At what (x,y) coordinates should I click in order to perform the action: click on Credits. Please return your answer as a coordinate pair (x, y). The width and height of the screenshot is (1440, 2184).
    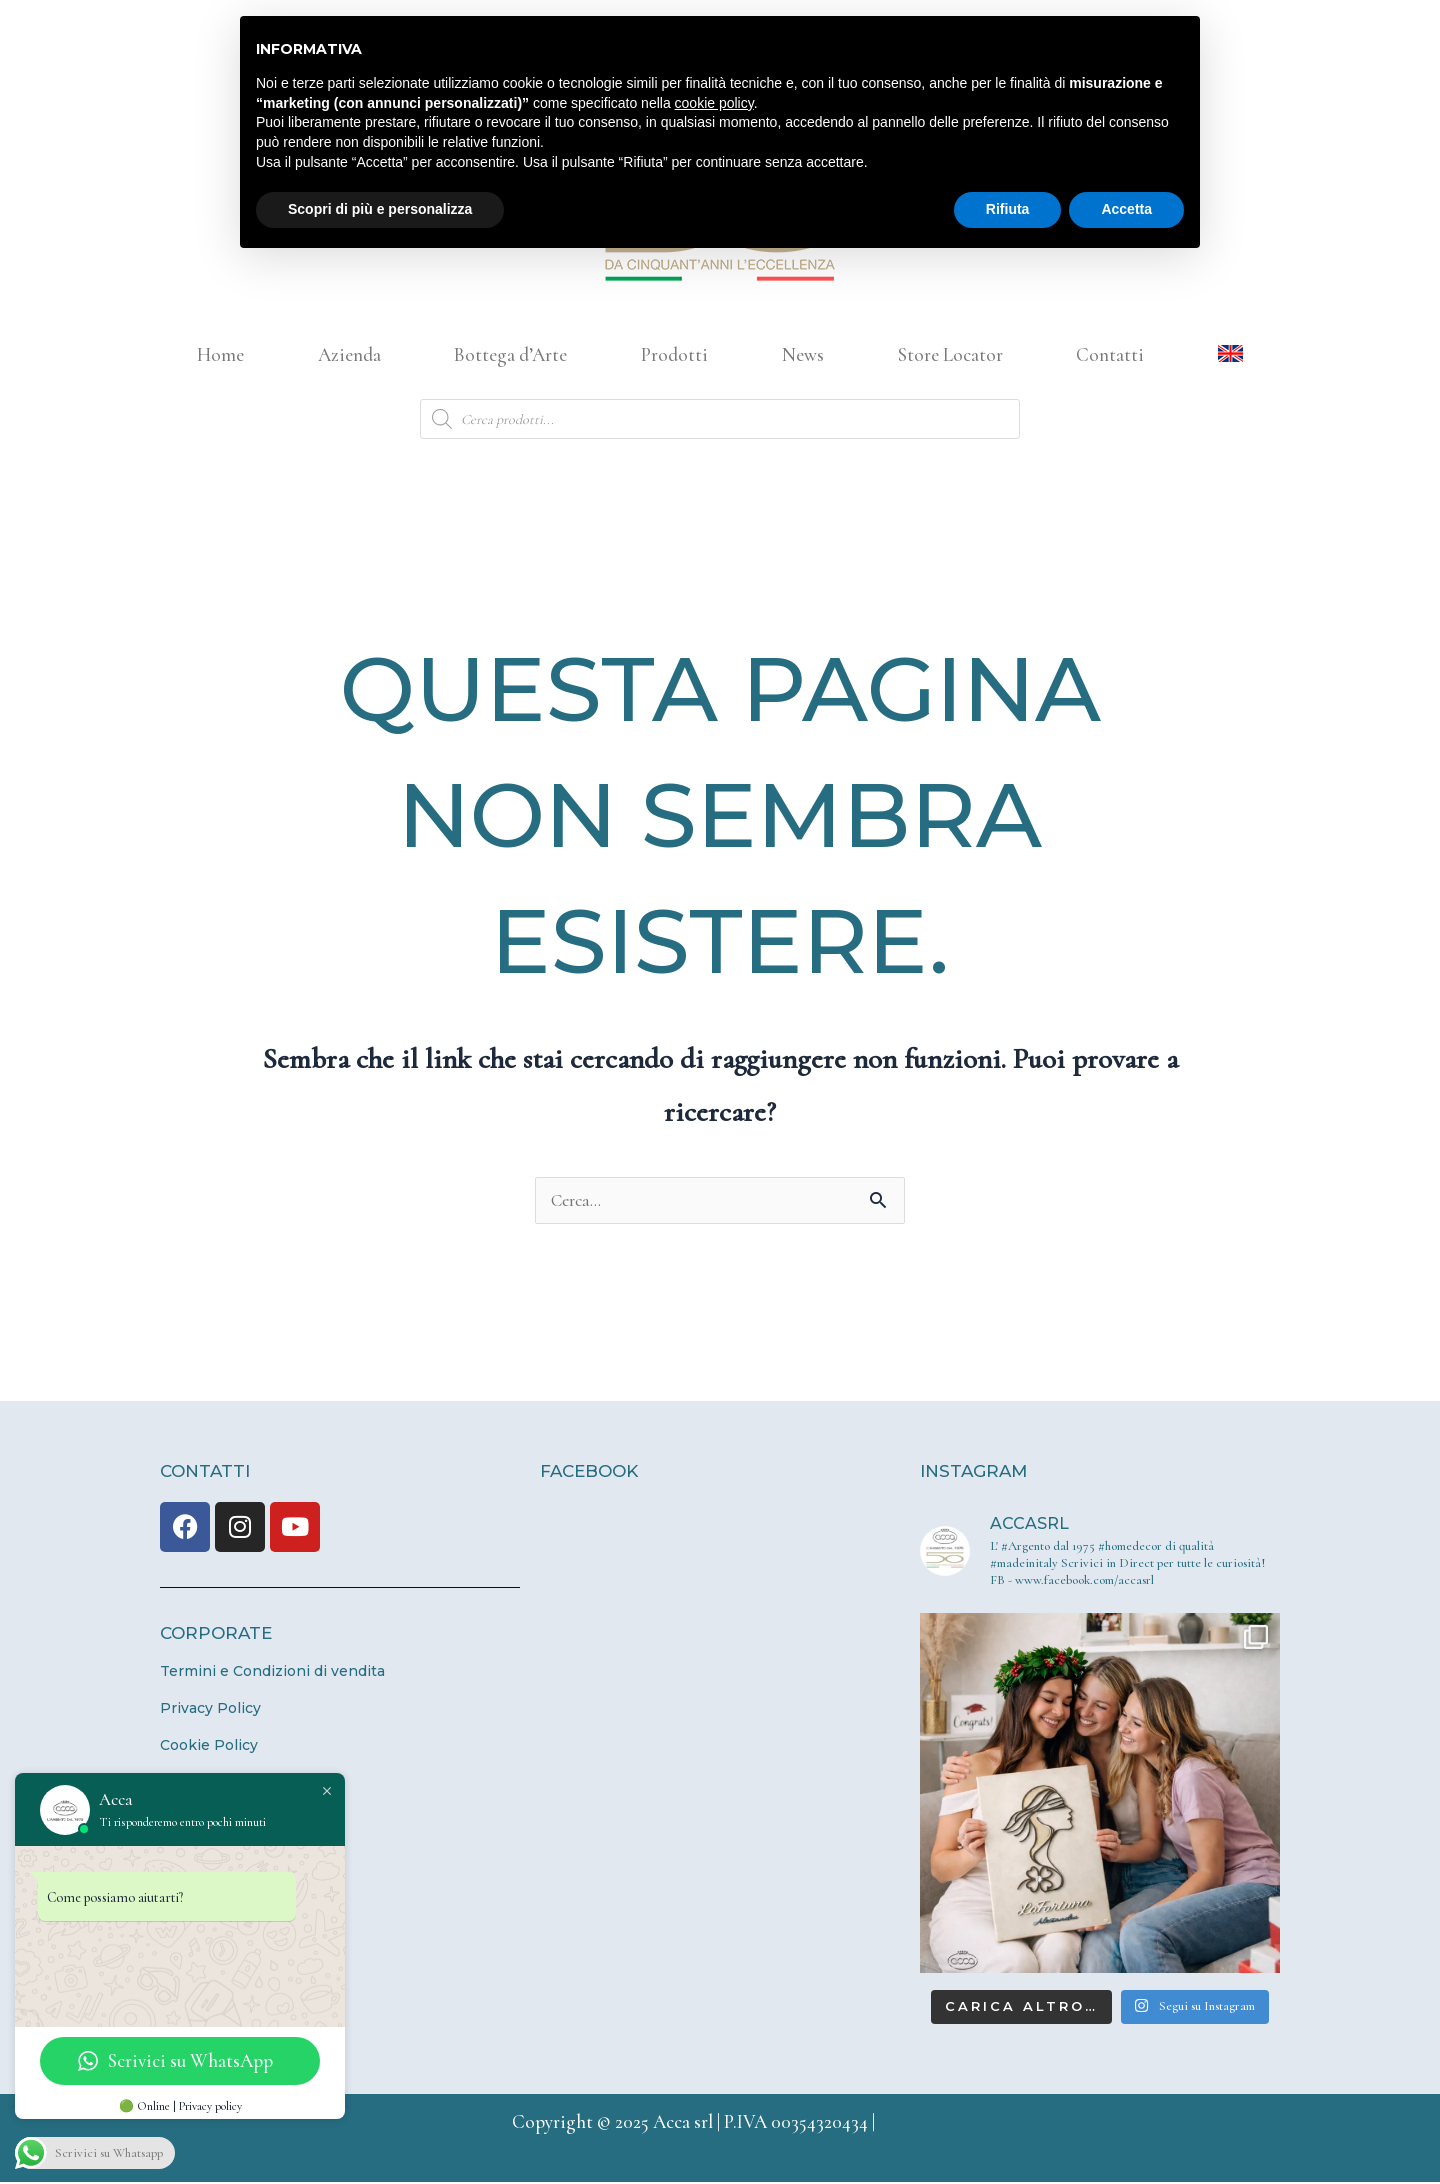
    Looking at the image, I should click on (904, 2123).